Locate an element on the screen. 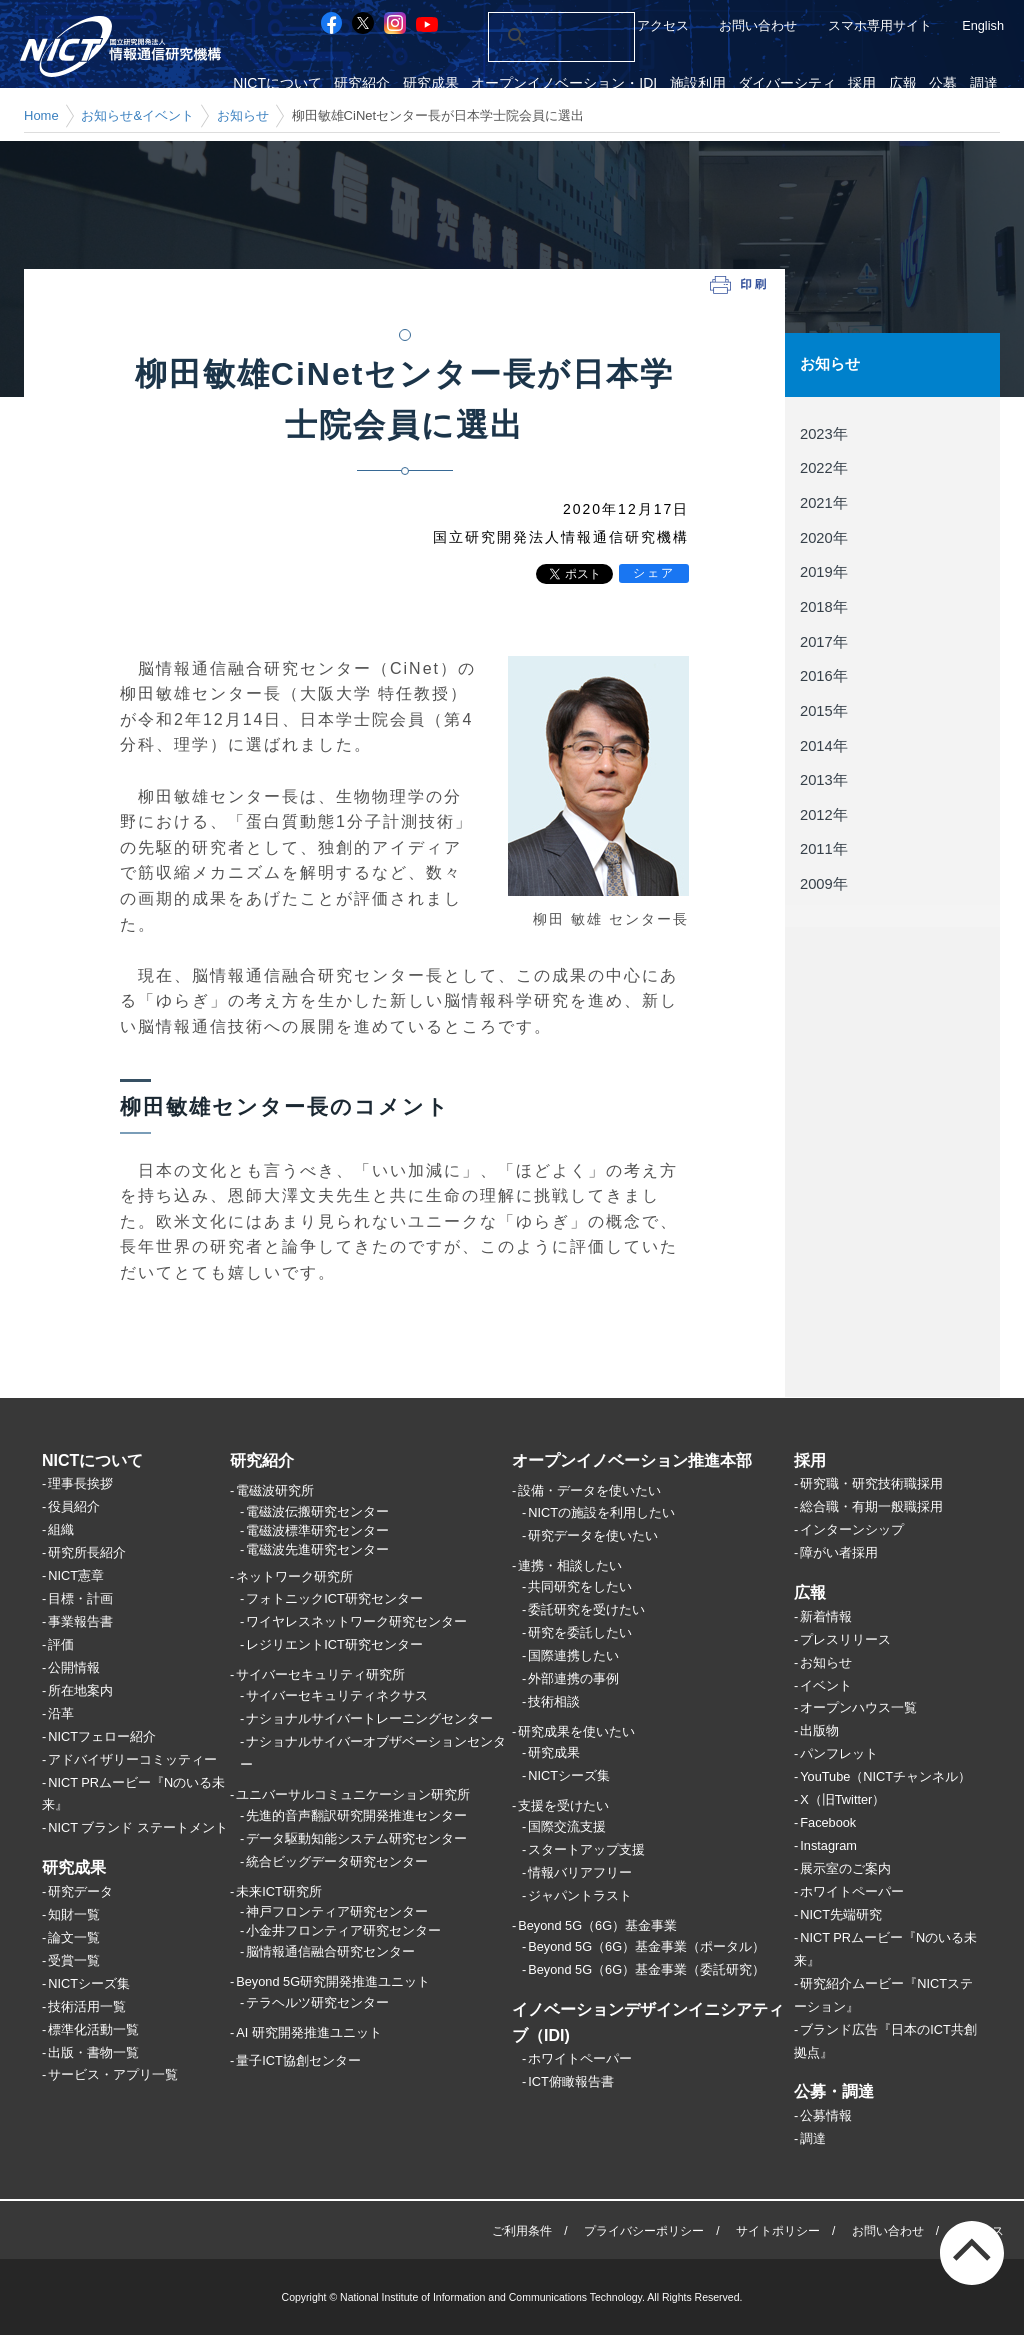 This screenshot has height=2335, width=1024. 研究成果 is located at coordinates (447, 83).